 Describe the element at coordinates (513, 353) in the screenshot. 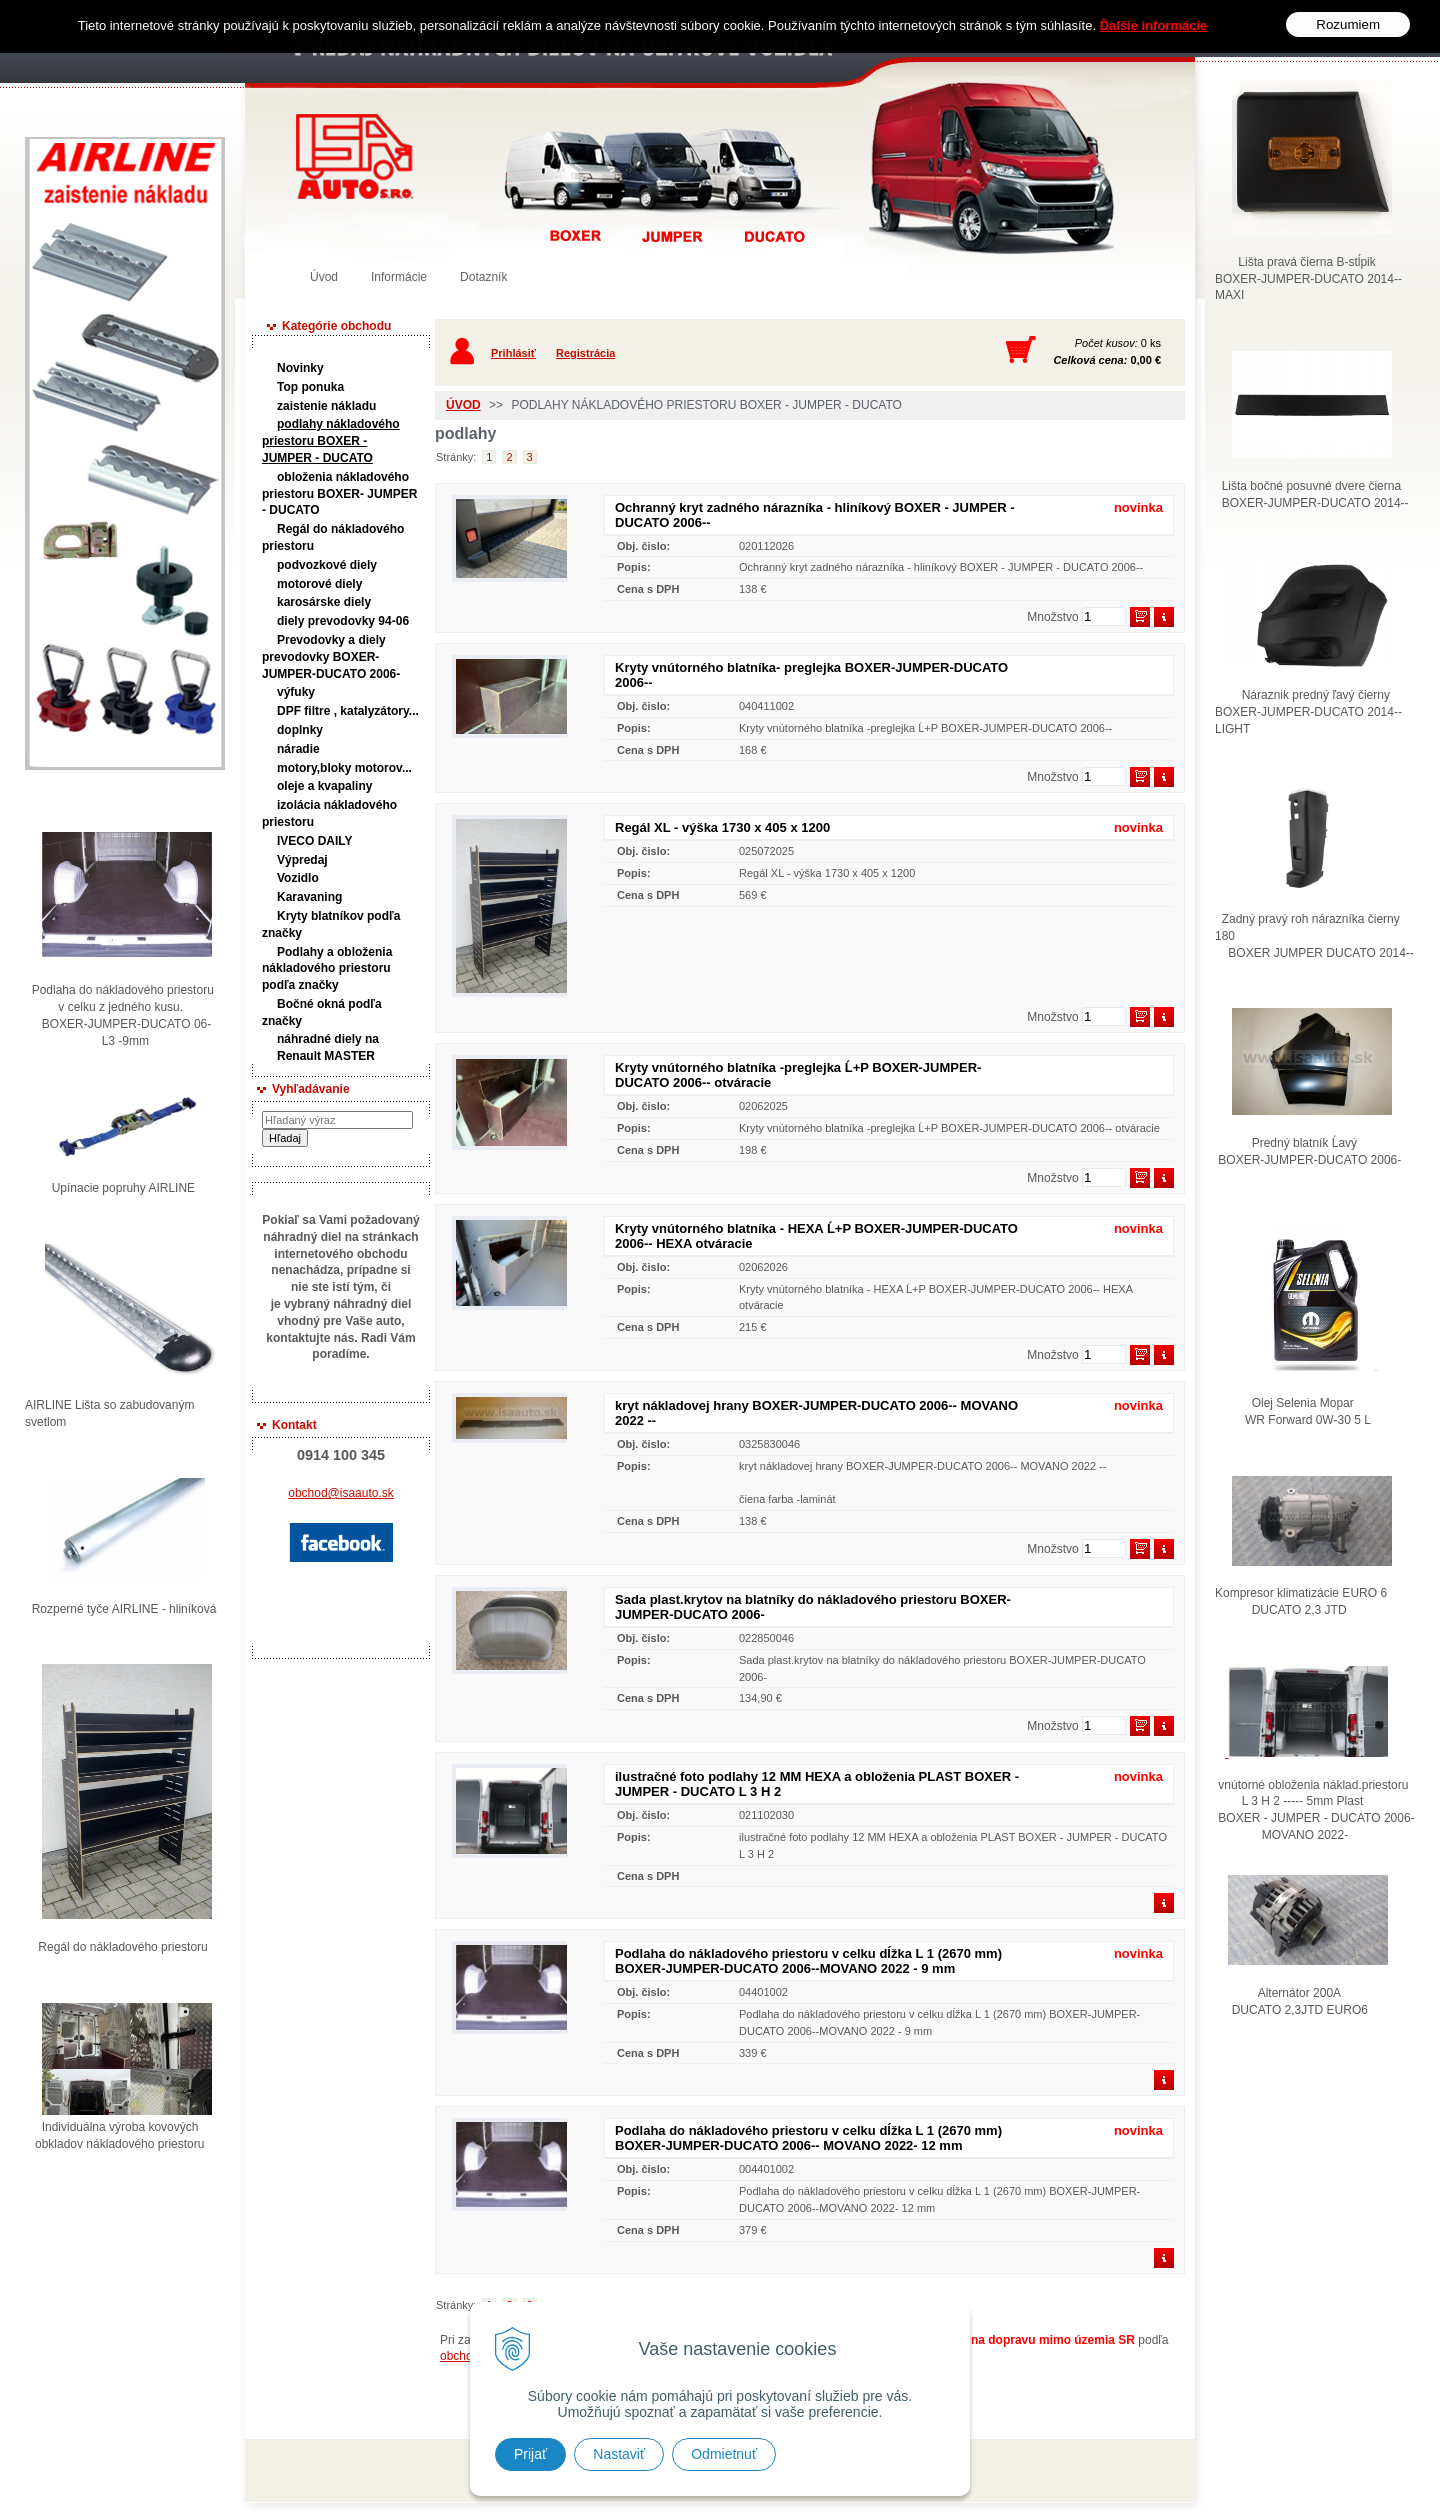

I see `Prihlásiť` at that location.